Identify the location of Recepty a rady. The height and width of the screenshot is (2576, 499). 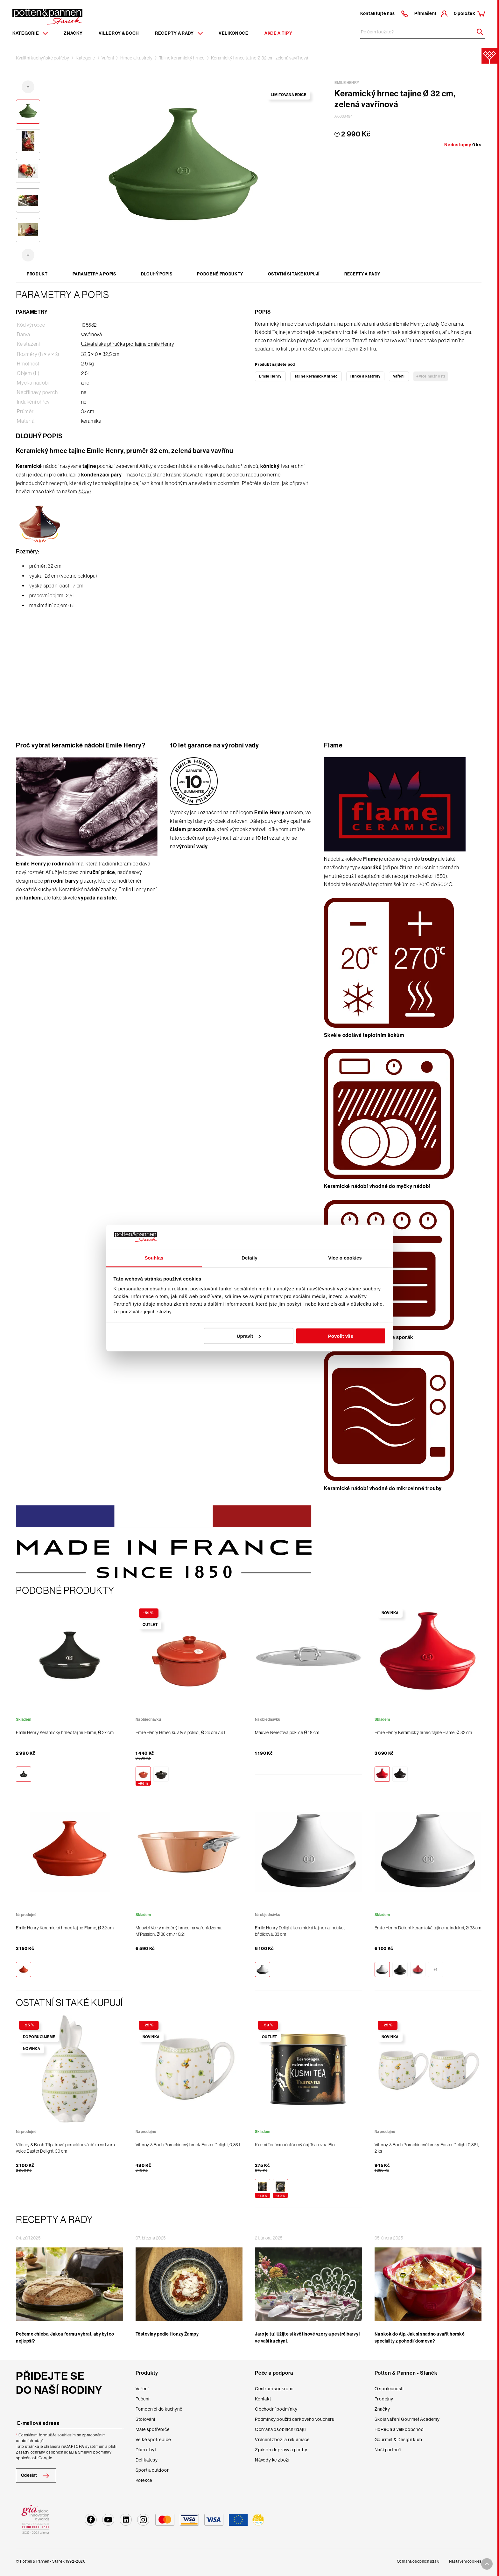
(362, 274).